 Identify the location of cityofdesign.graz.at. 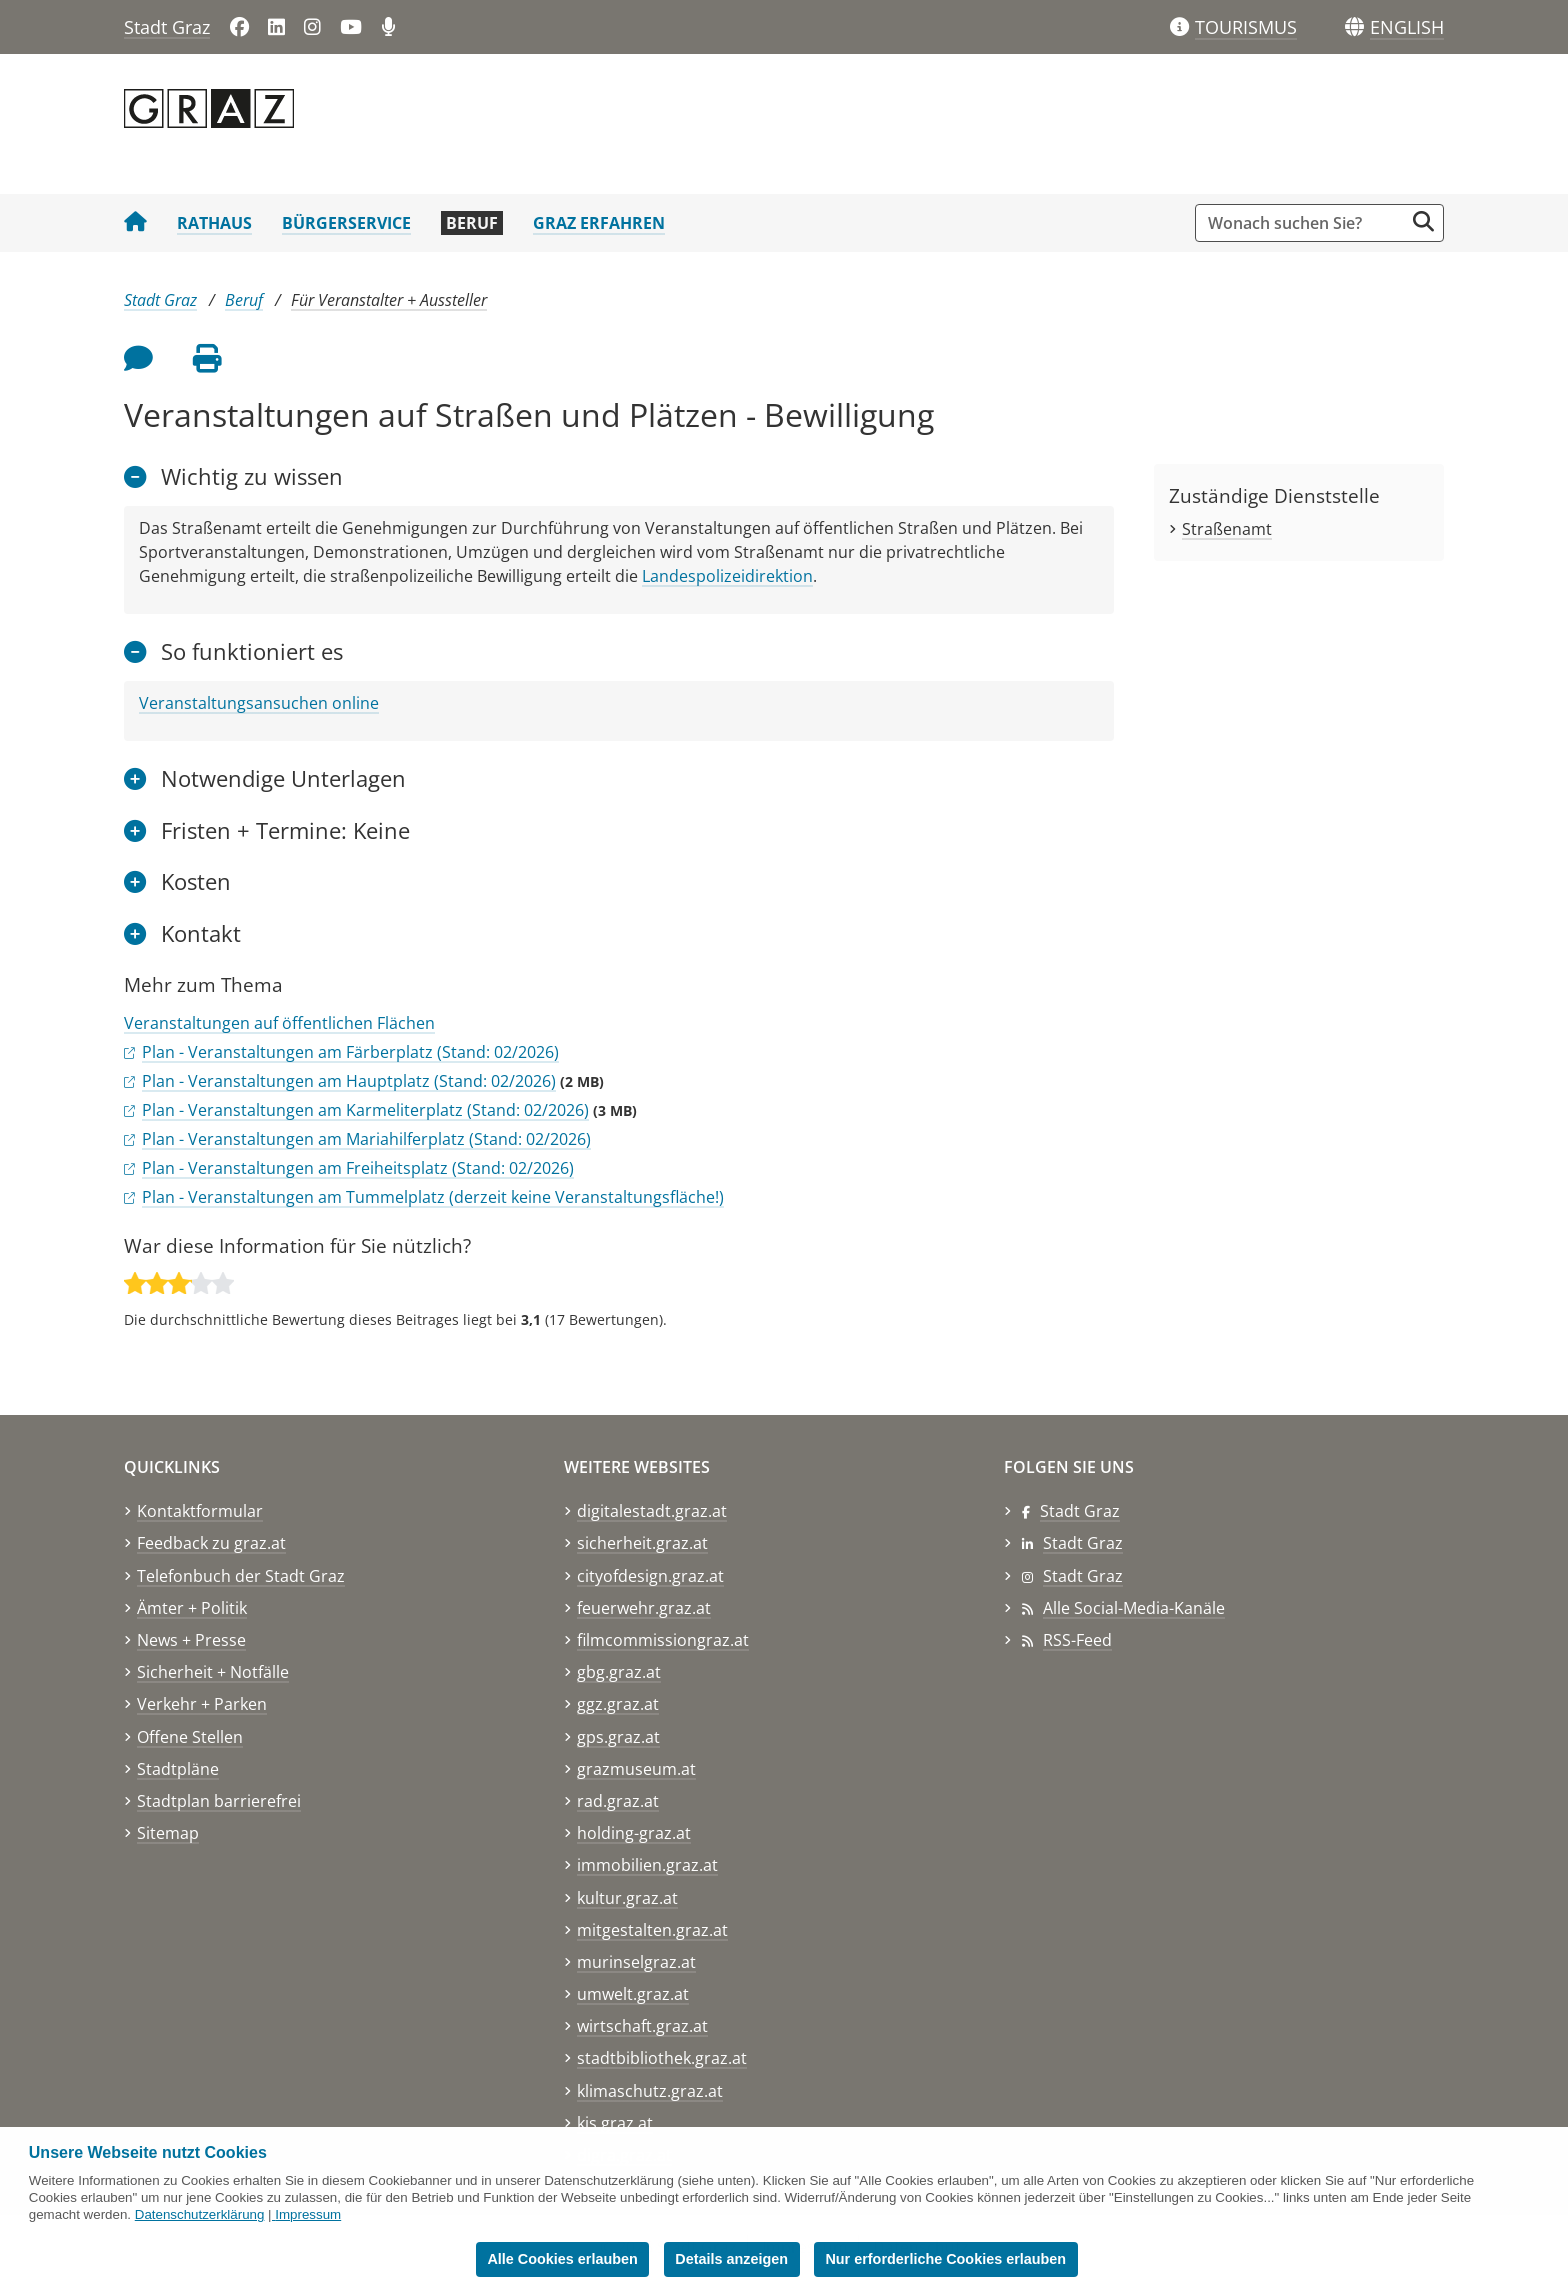
(650, 1576).